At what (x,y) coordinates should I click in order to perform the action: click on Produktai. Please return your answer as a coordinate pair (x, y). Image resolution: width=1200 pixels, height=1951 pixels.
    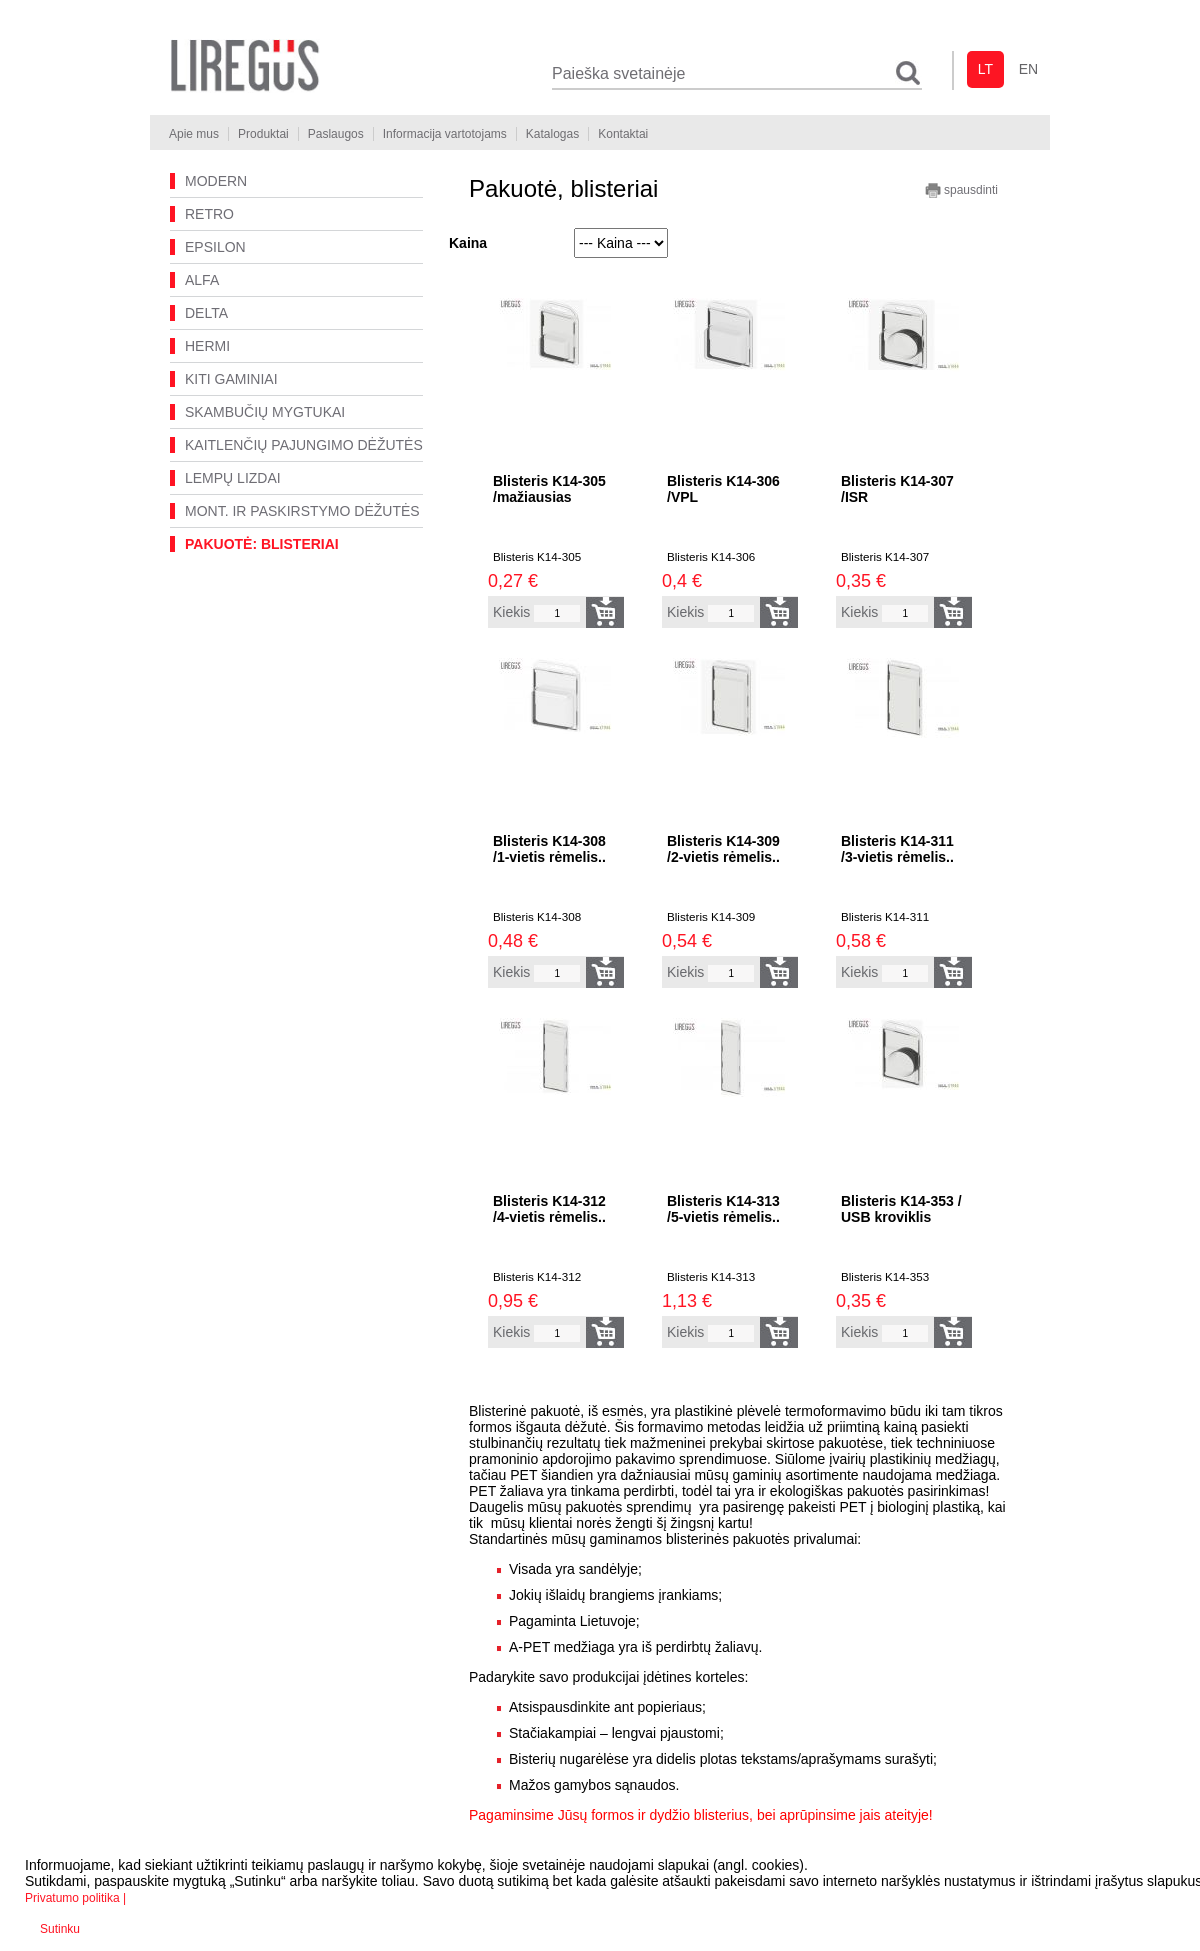
    Looking at the image, I should click on (263, 134).